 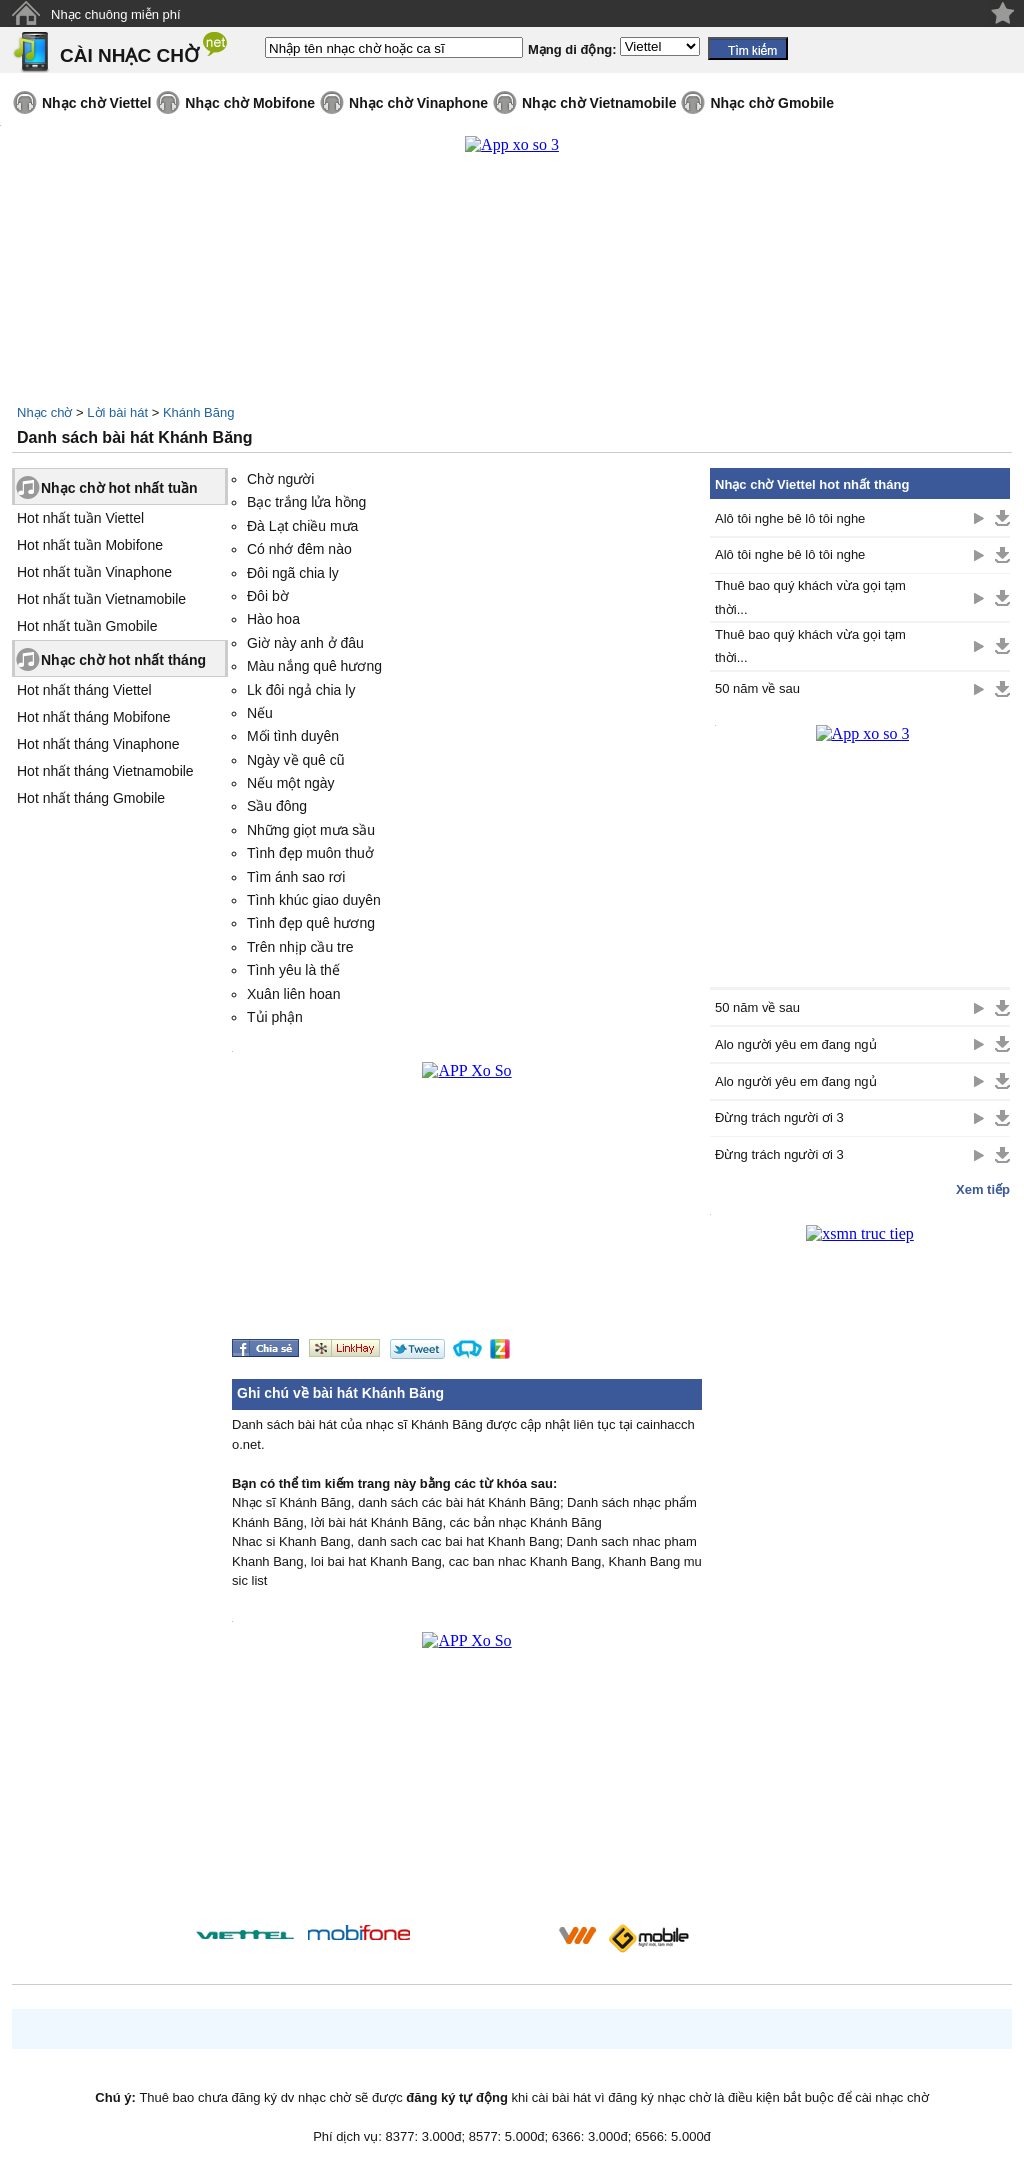 What do you see at coordinates (117, 412) in the screenshot?
I see `Lời bài hát` at bounding box center [117, 412].